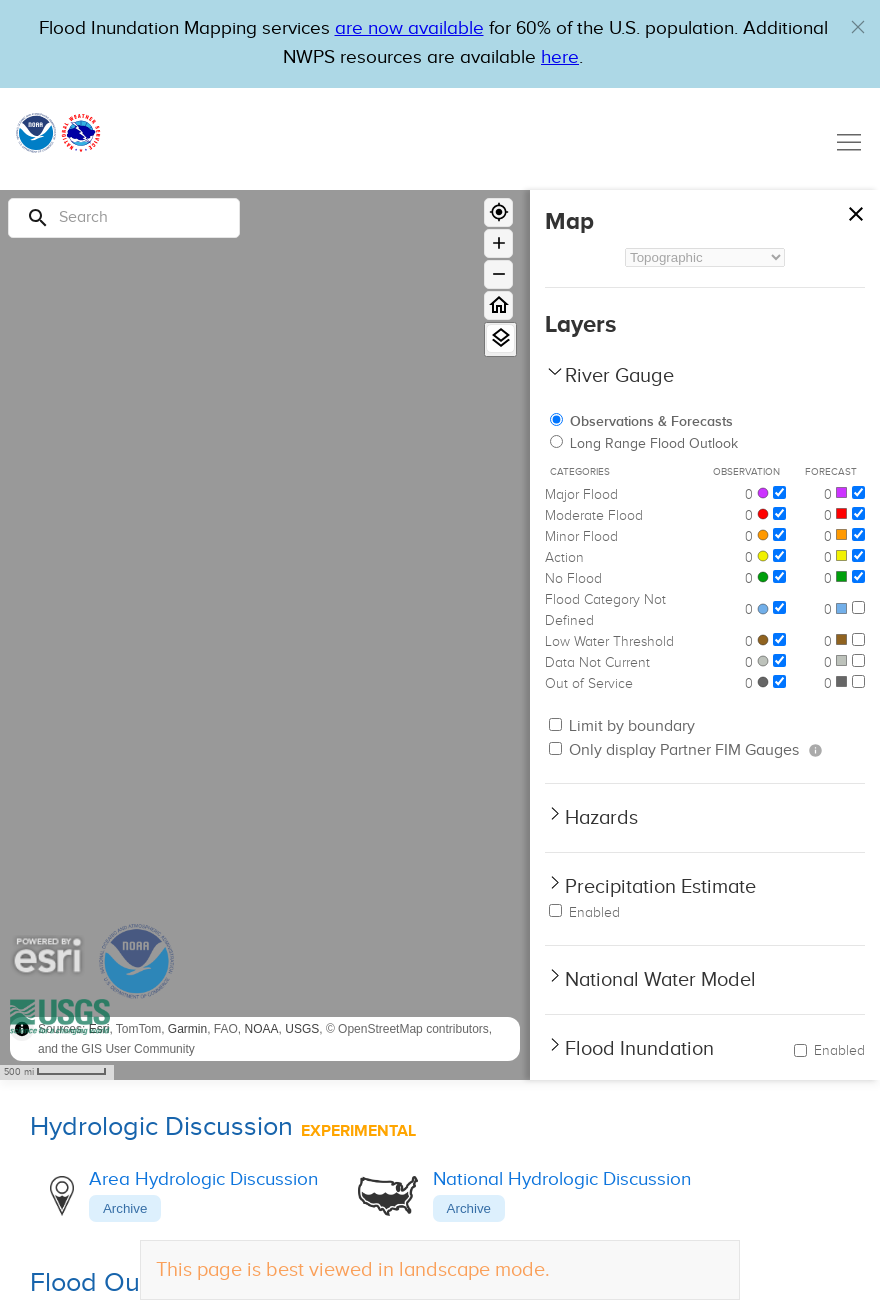  Describe the element at coordinates (498, 305) in the screenshot. I see `[Home]` at that location.